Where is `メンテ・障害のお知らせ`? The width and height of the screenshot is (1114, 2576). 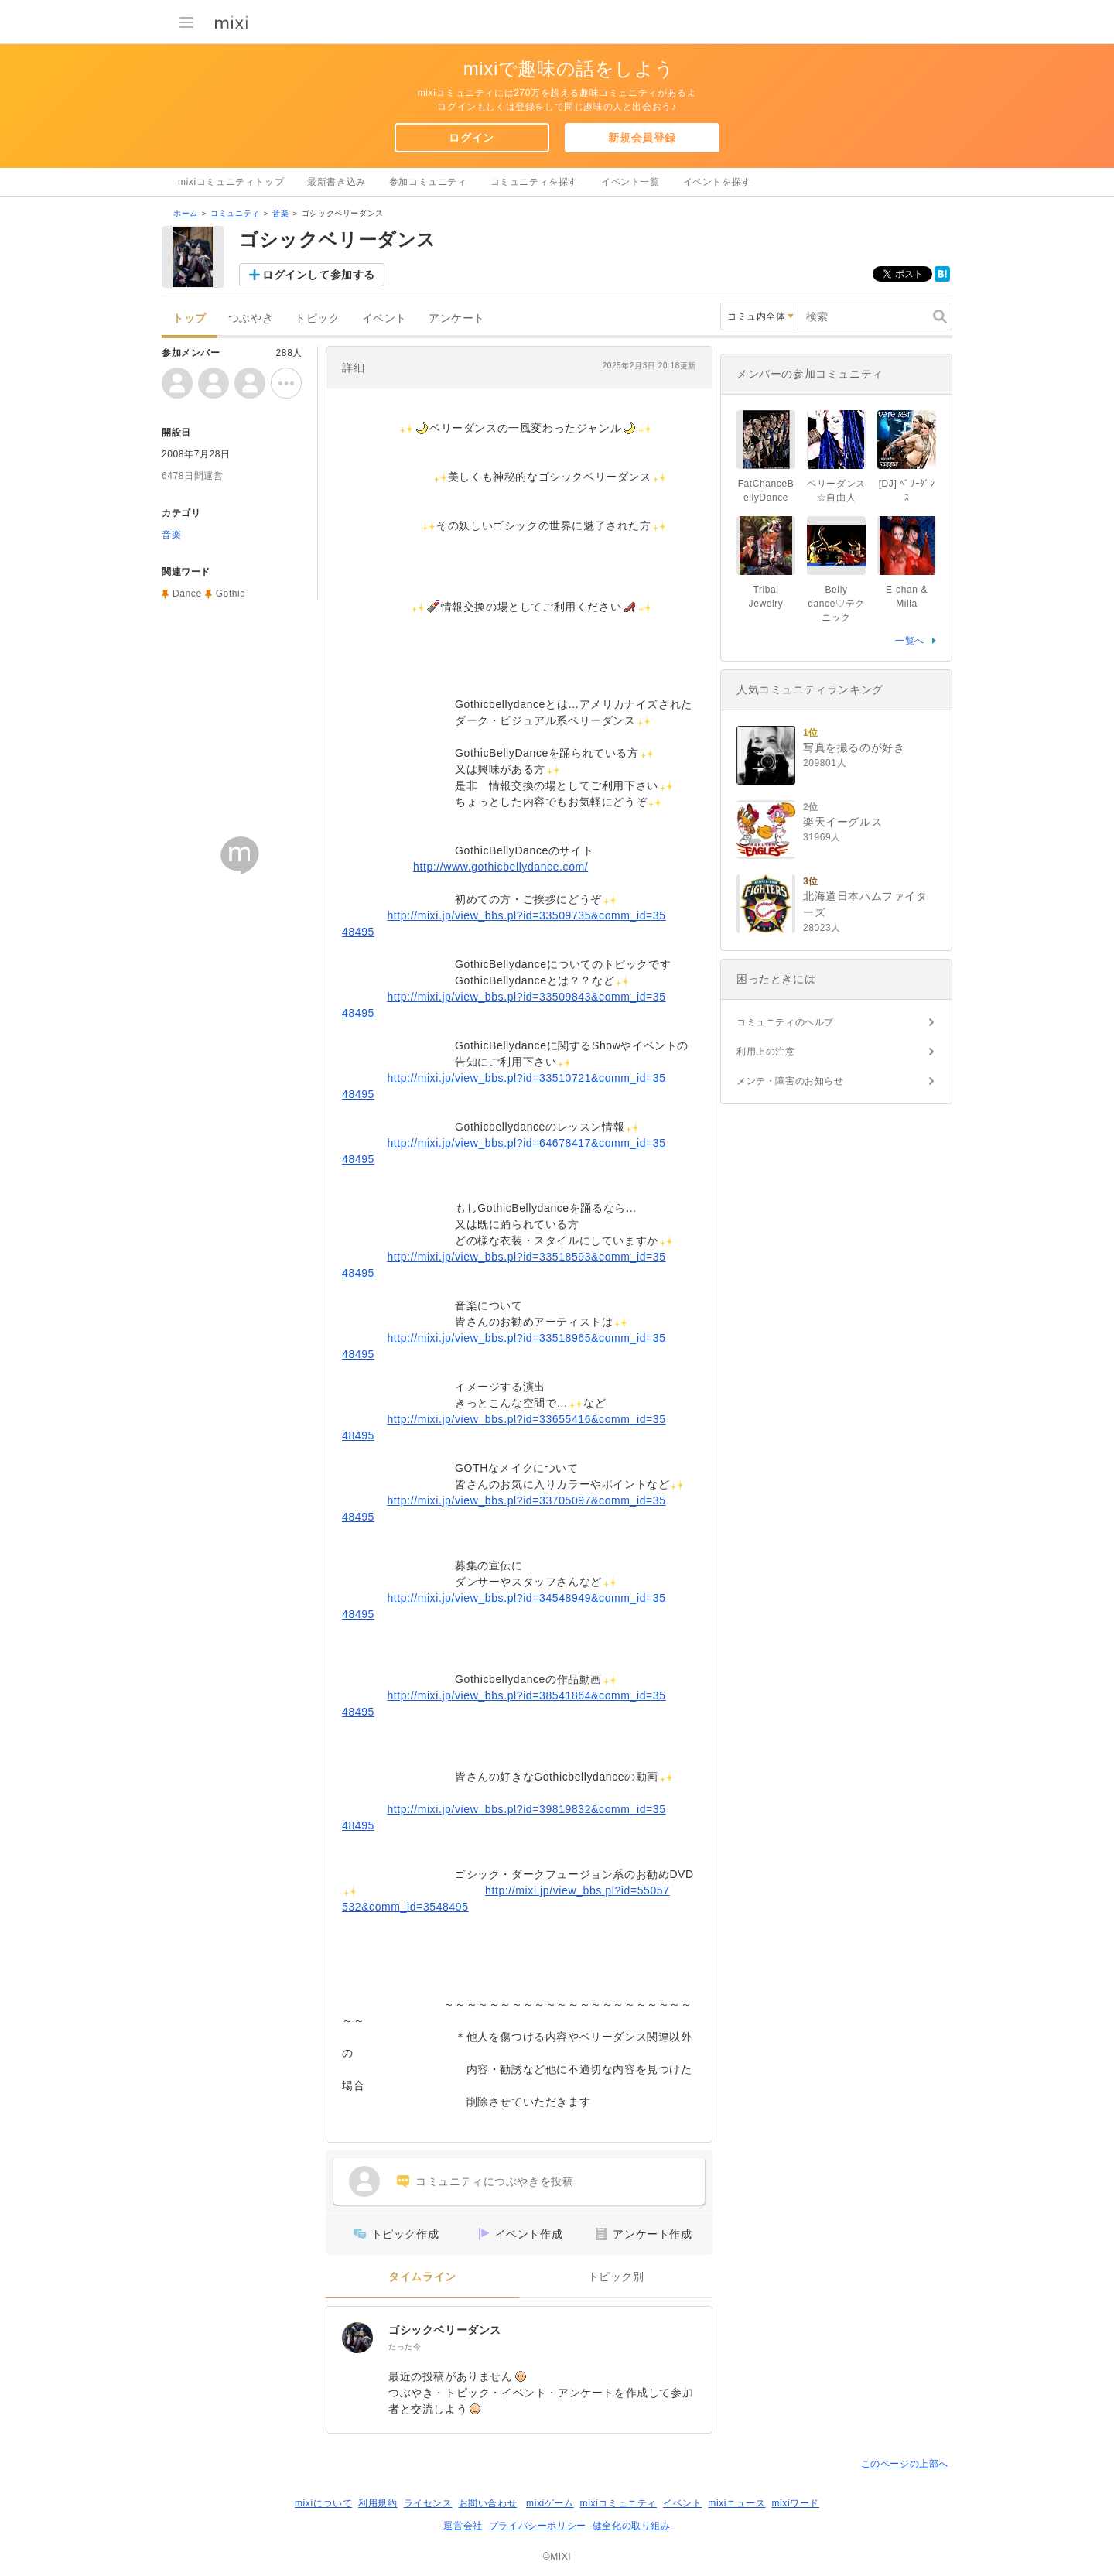
メンテ・障害のお知らせ is located at coordinates (790, 1081).